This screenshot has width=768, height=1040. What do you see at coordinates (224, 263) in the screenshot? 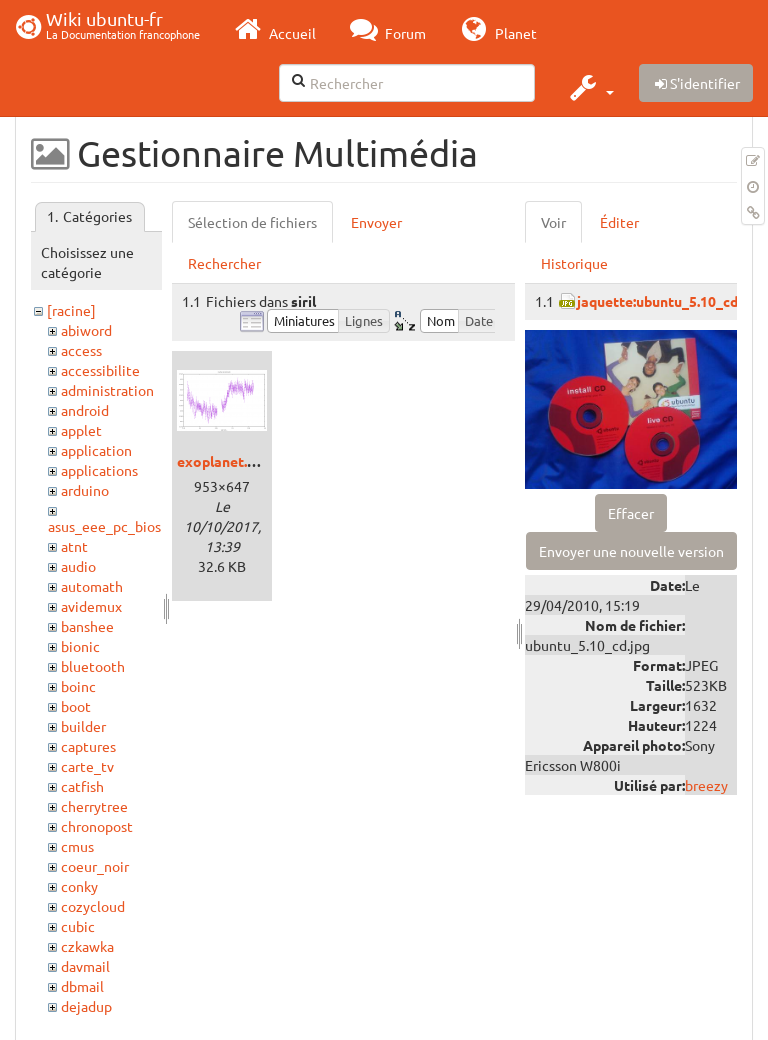
I see `Rechercher` at bounding box center [224, 263].